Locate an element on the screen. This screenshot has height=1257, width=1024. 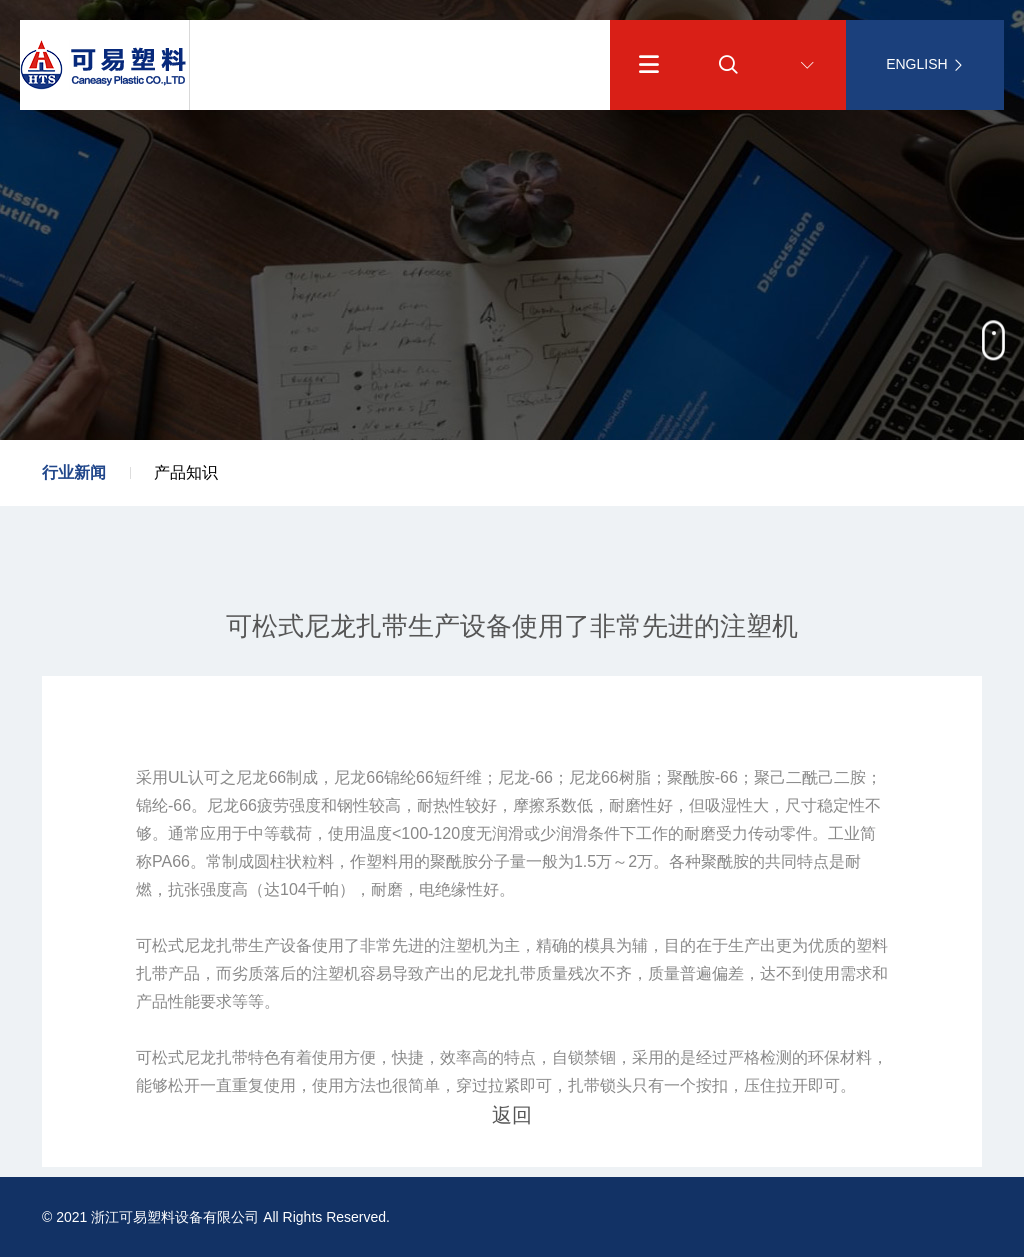
产品知识 is located at coordinates (186, 472).